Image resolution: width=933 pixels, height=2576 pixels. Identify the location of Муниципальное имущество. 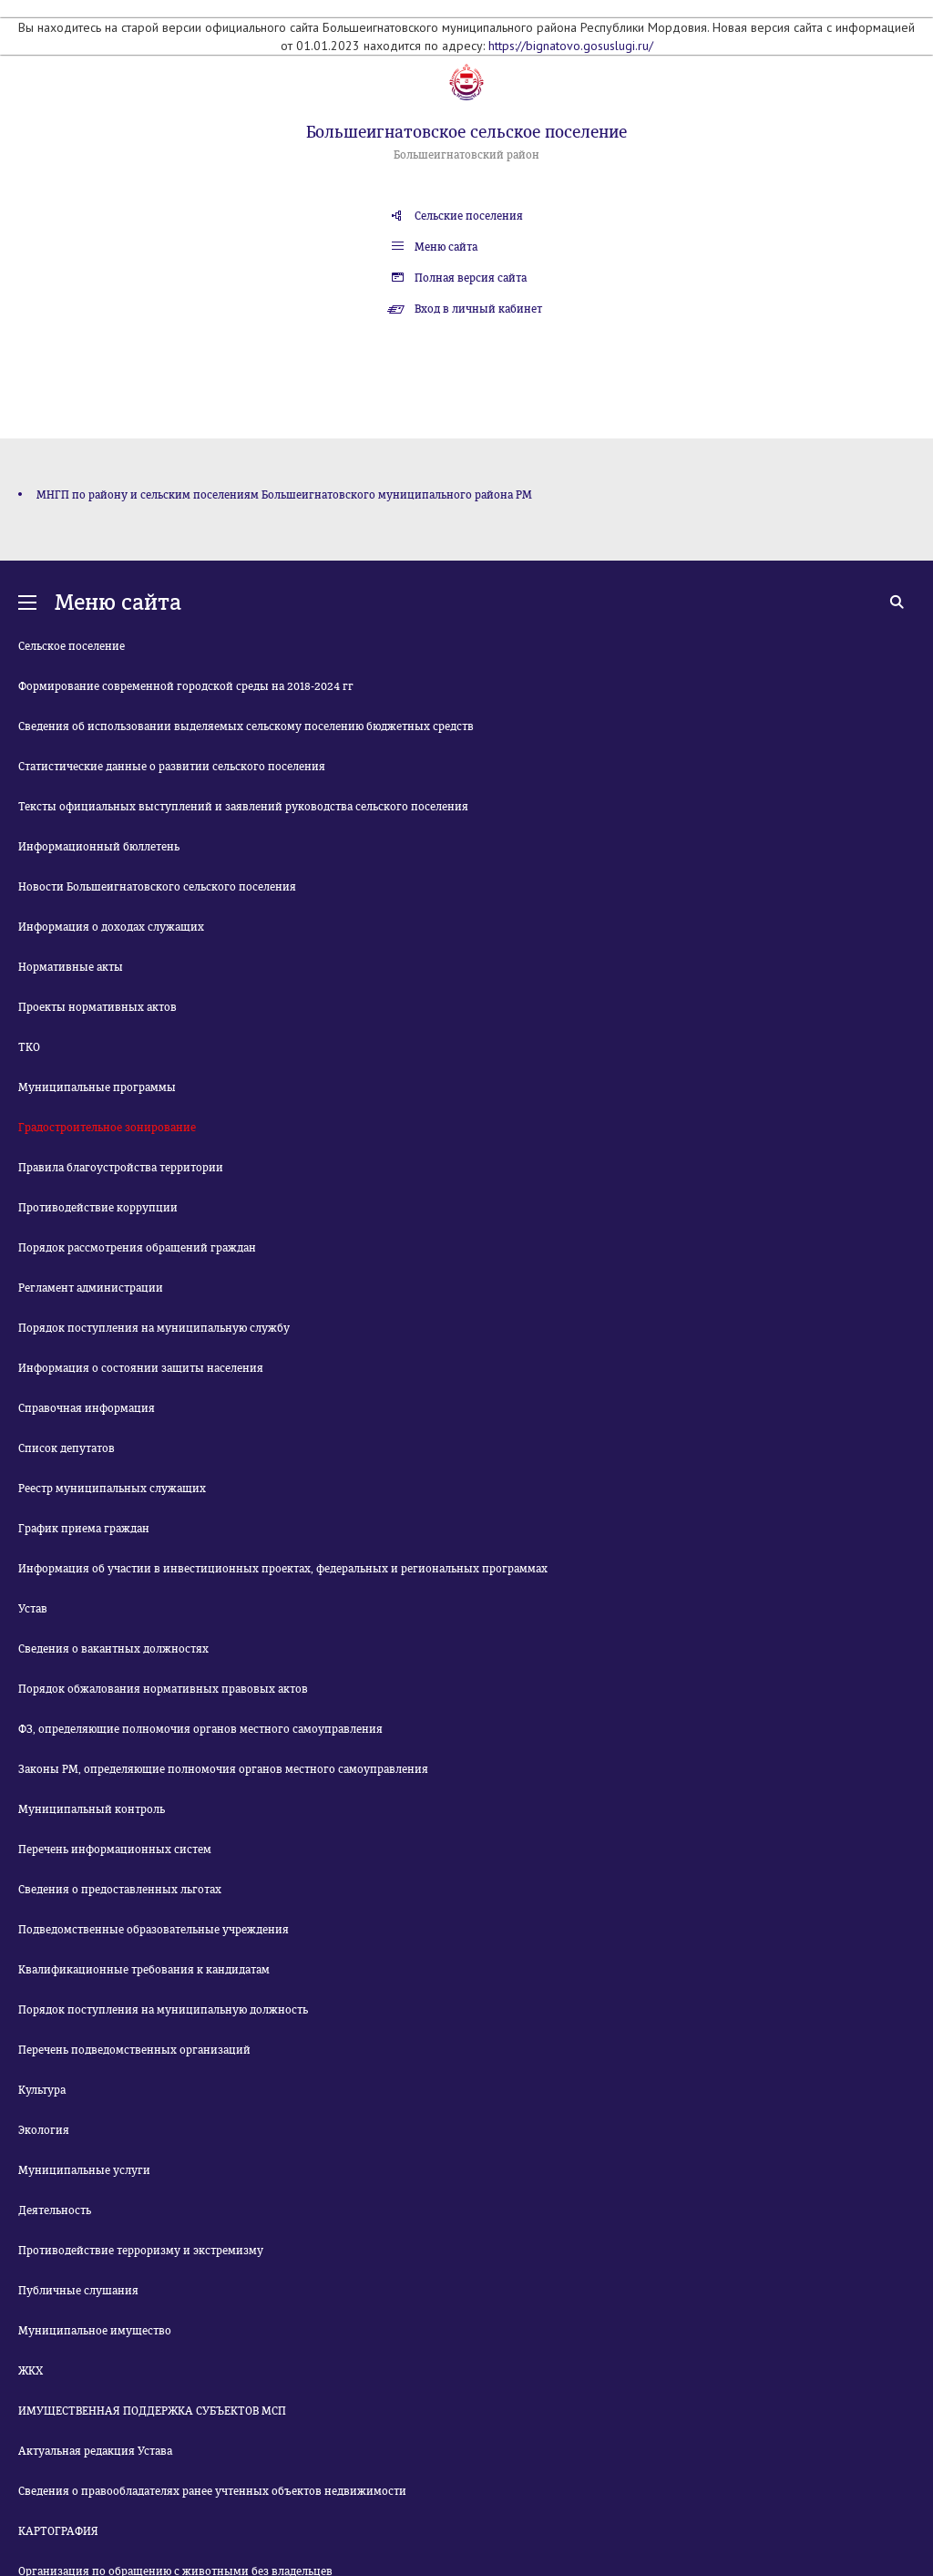
(94, 2330).